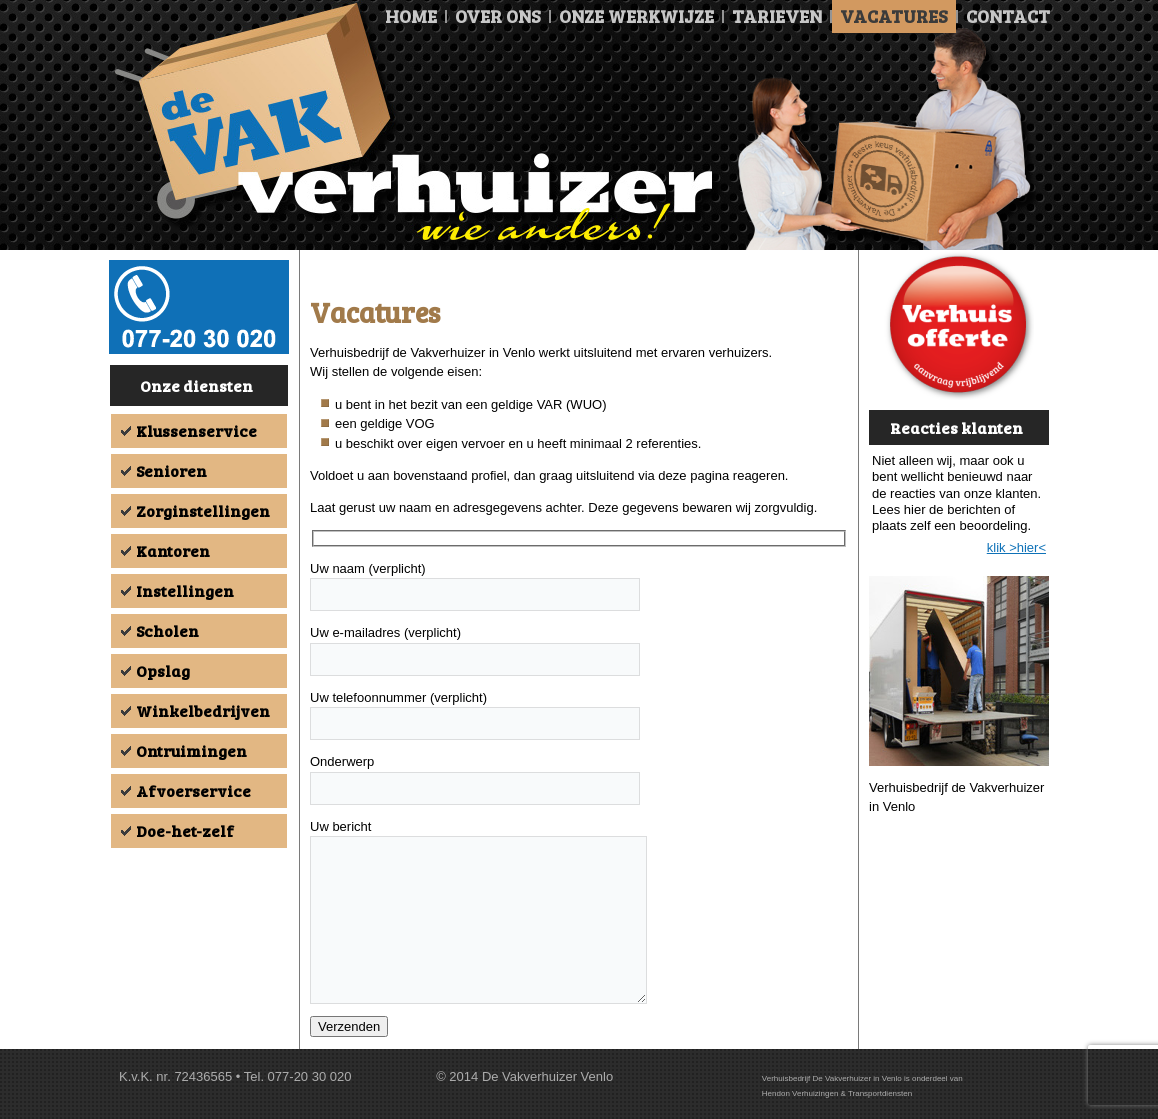  I want to click on Winkelbedrijven, so click(203, 710).